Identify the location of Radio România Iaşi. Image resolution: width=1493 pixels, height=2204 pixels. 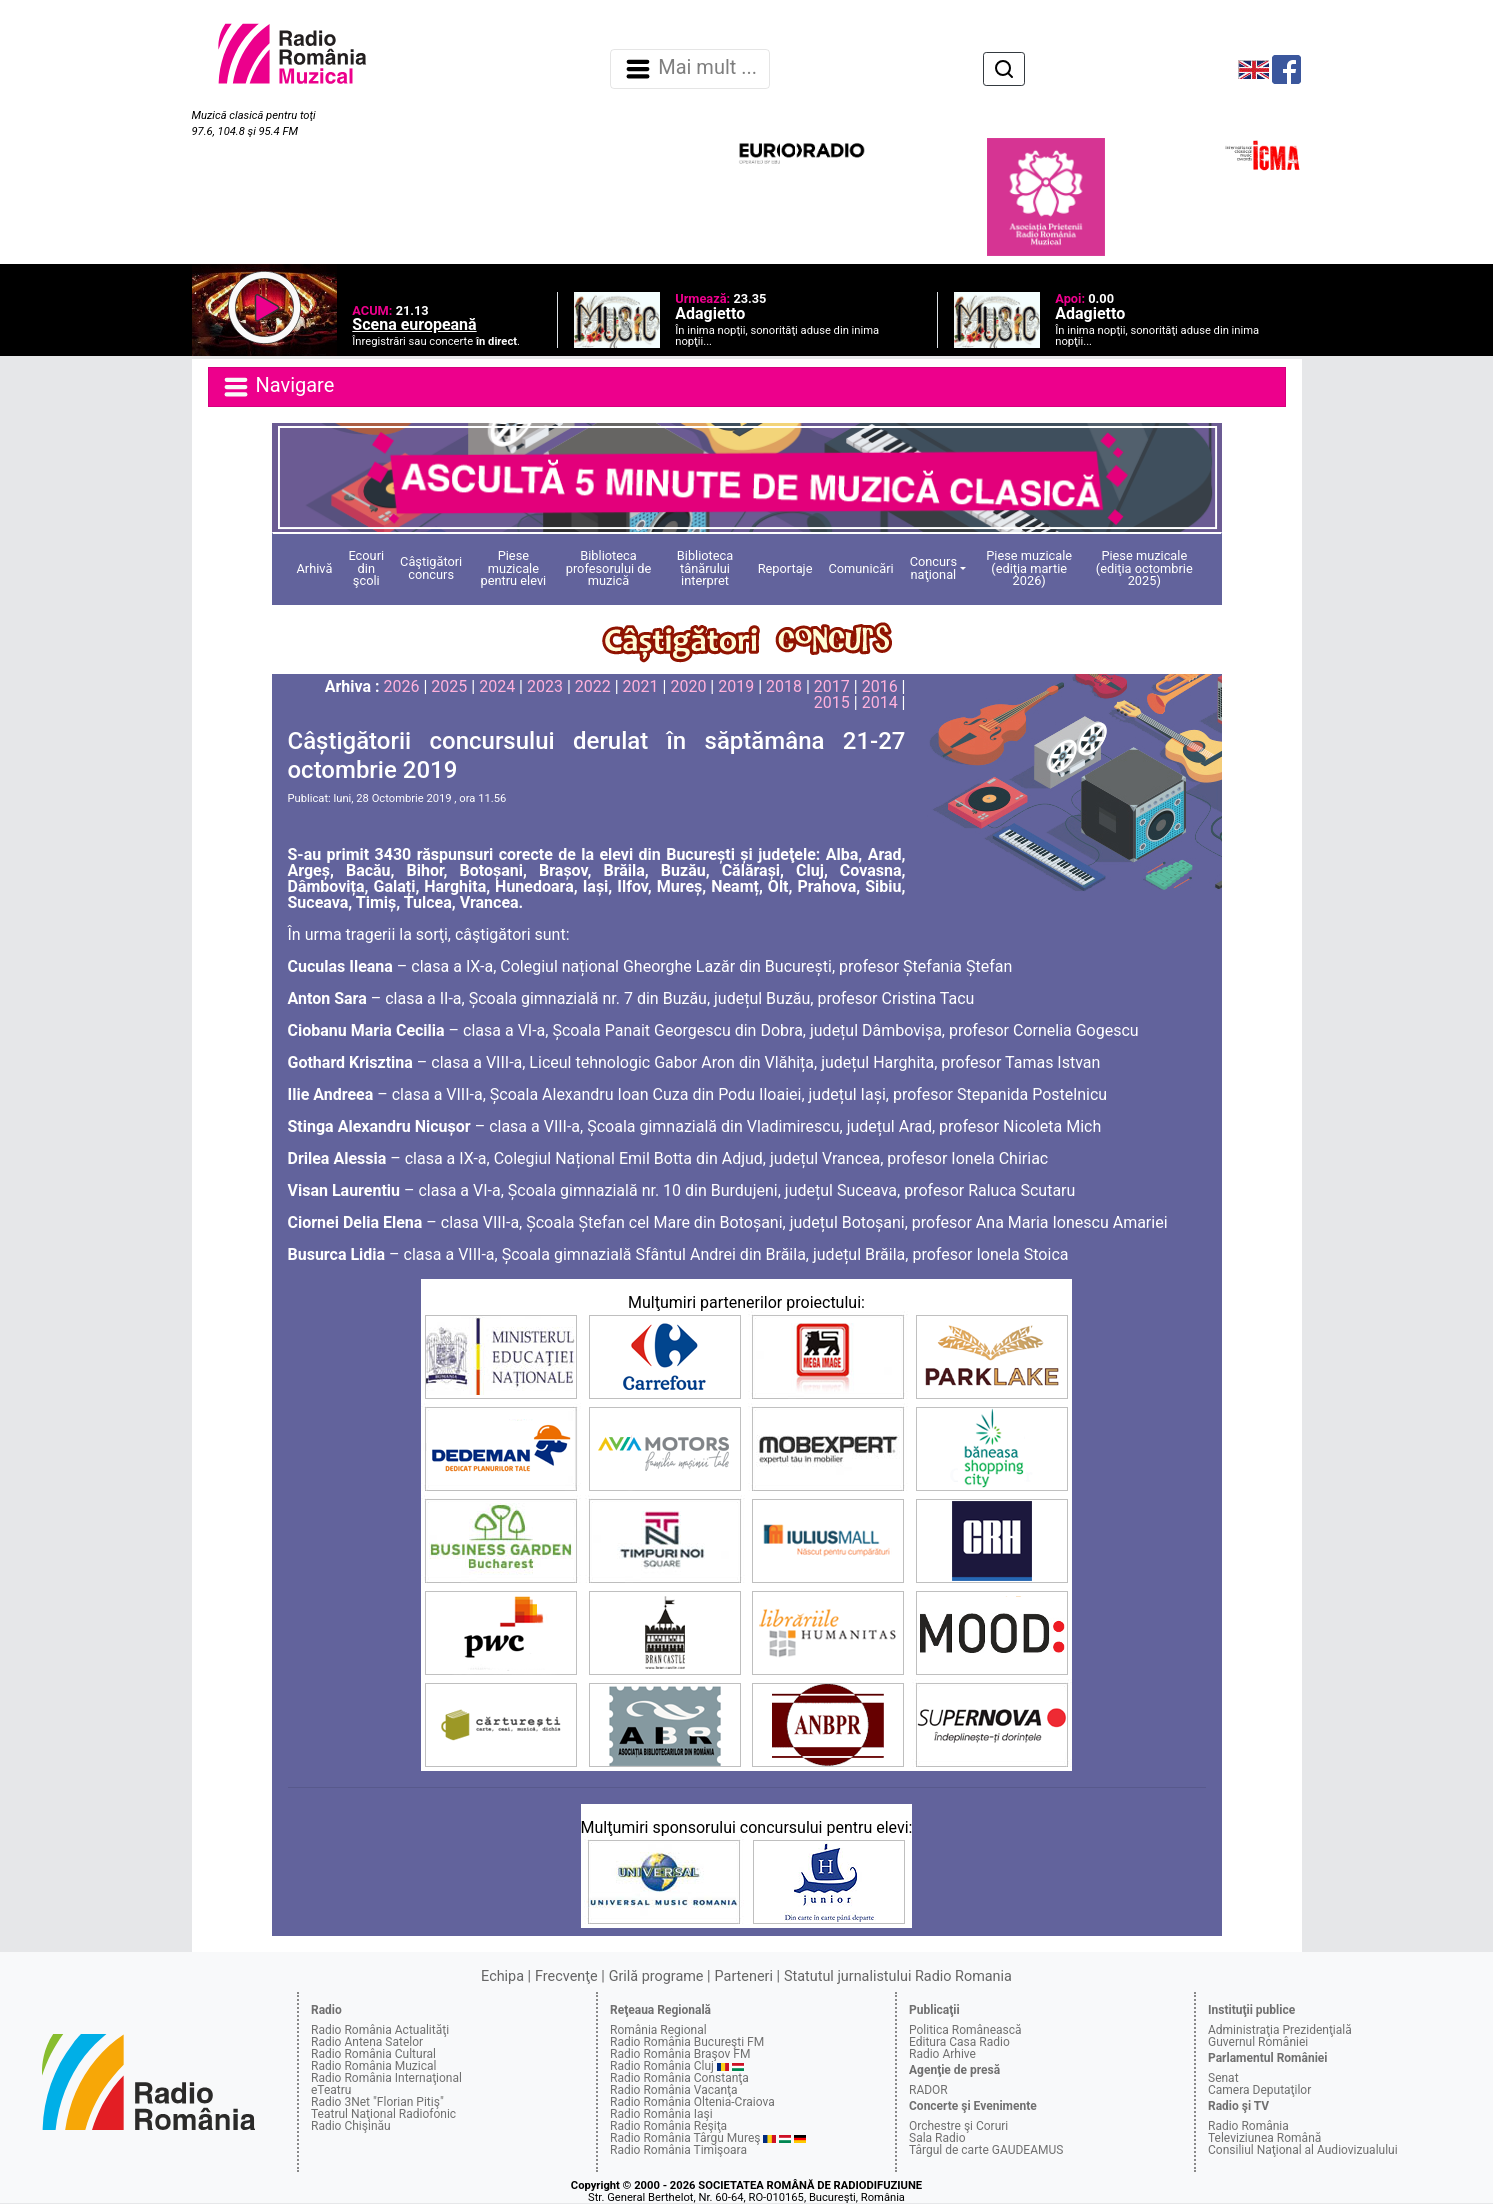
(661, 2114).